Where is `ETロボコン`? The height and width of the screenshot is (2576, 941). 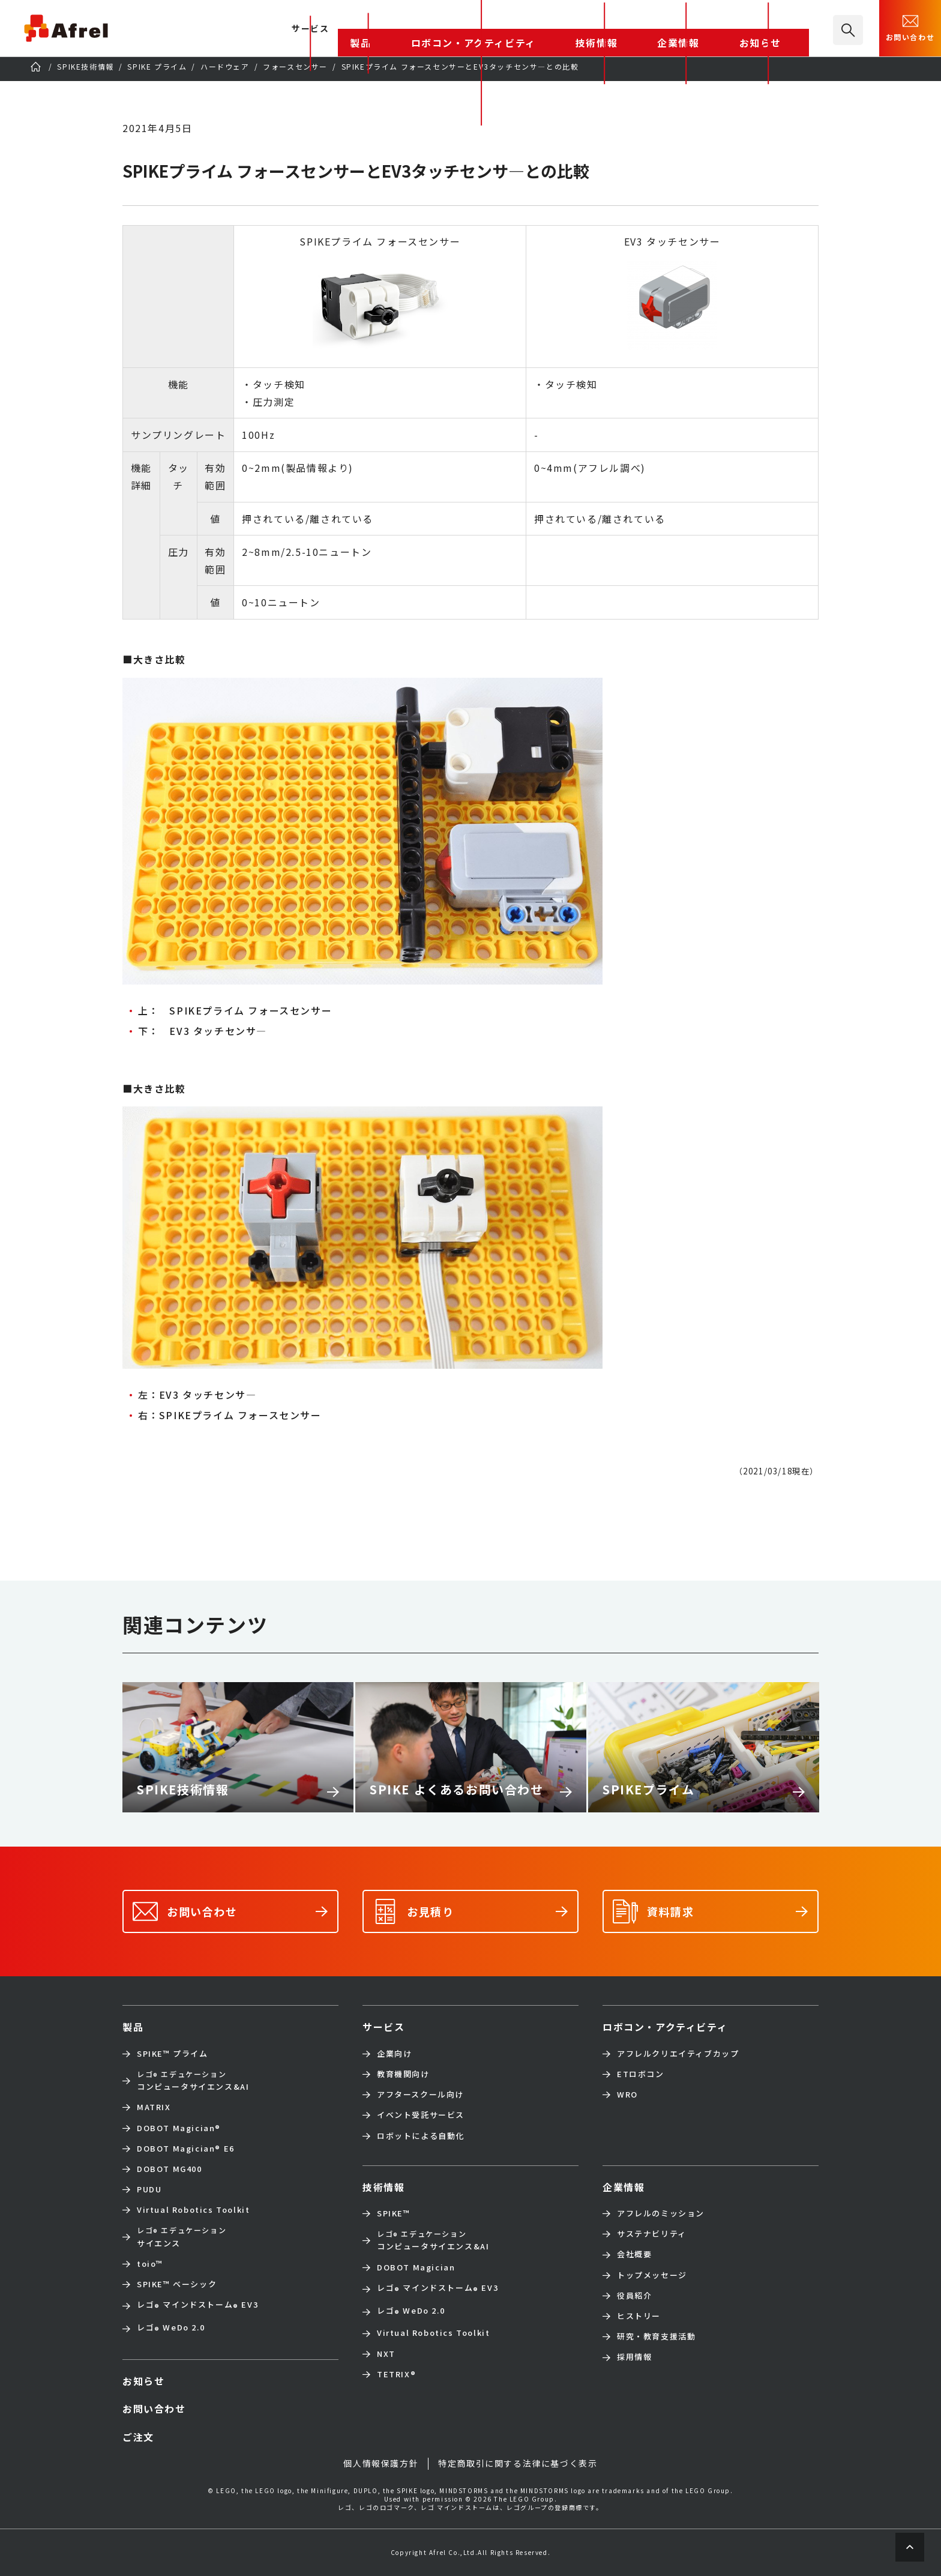 ETロボコン is located at coordinates (640, 2074).